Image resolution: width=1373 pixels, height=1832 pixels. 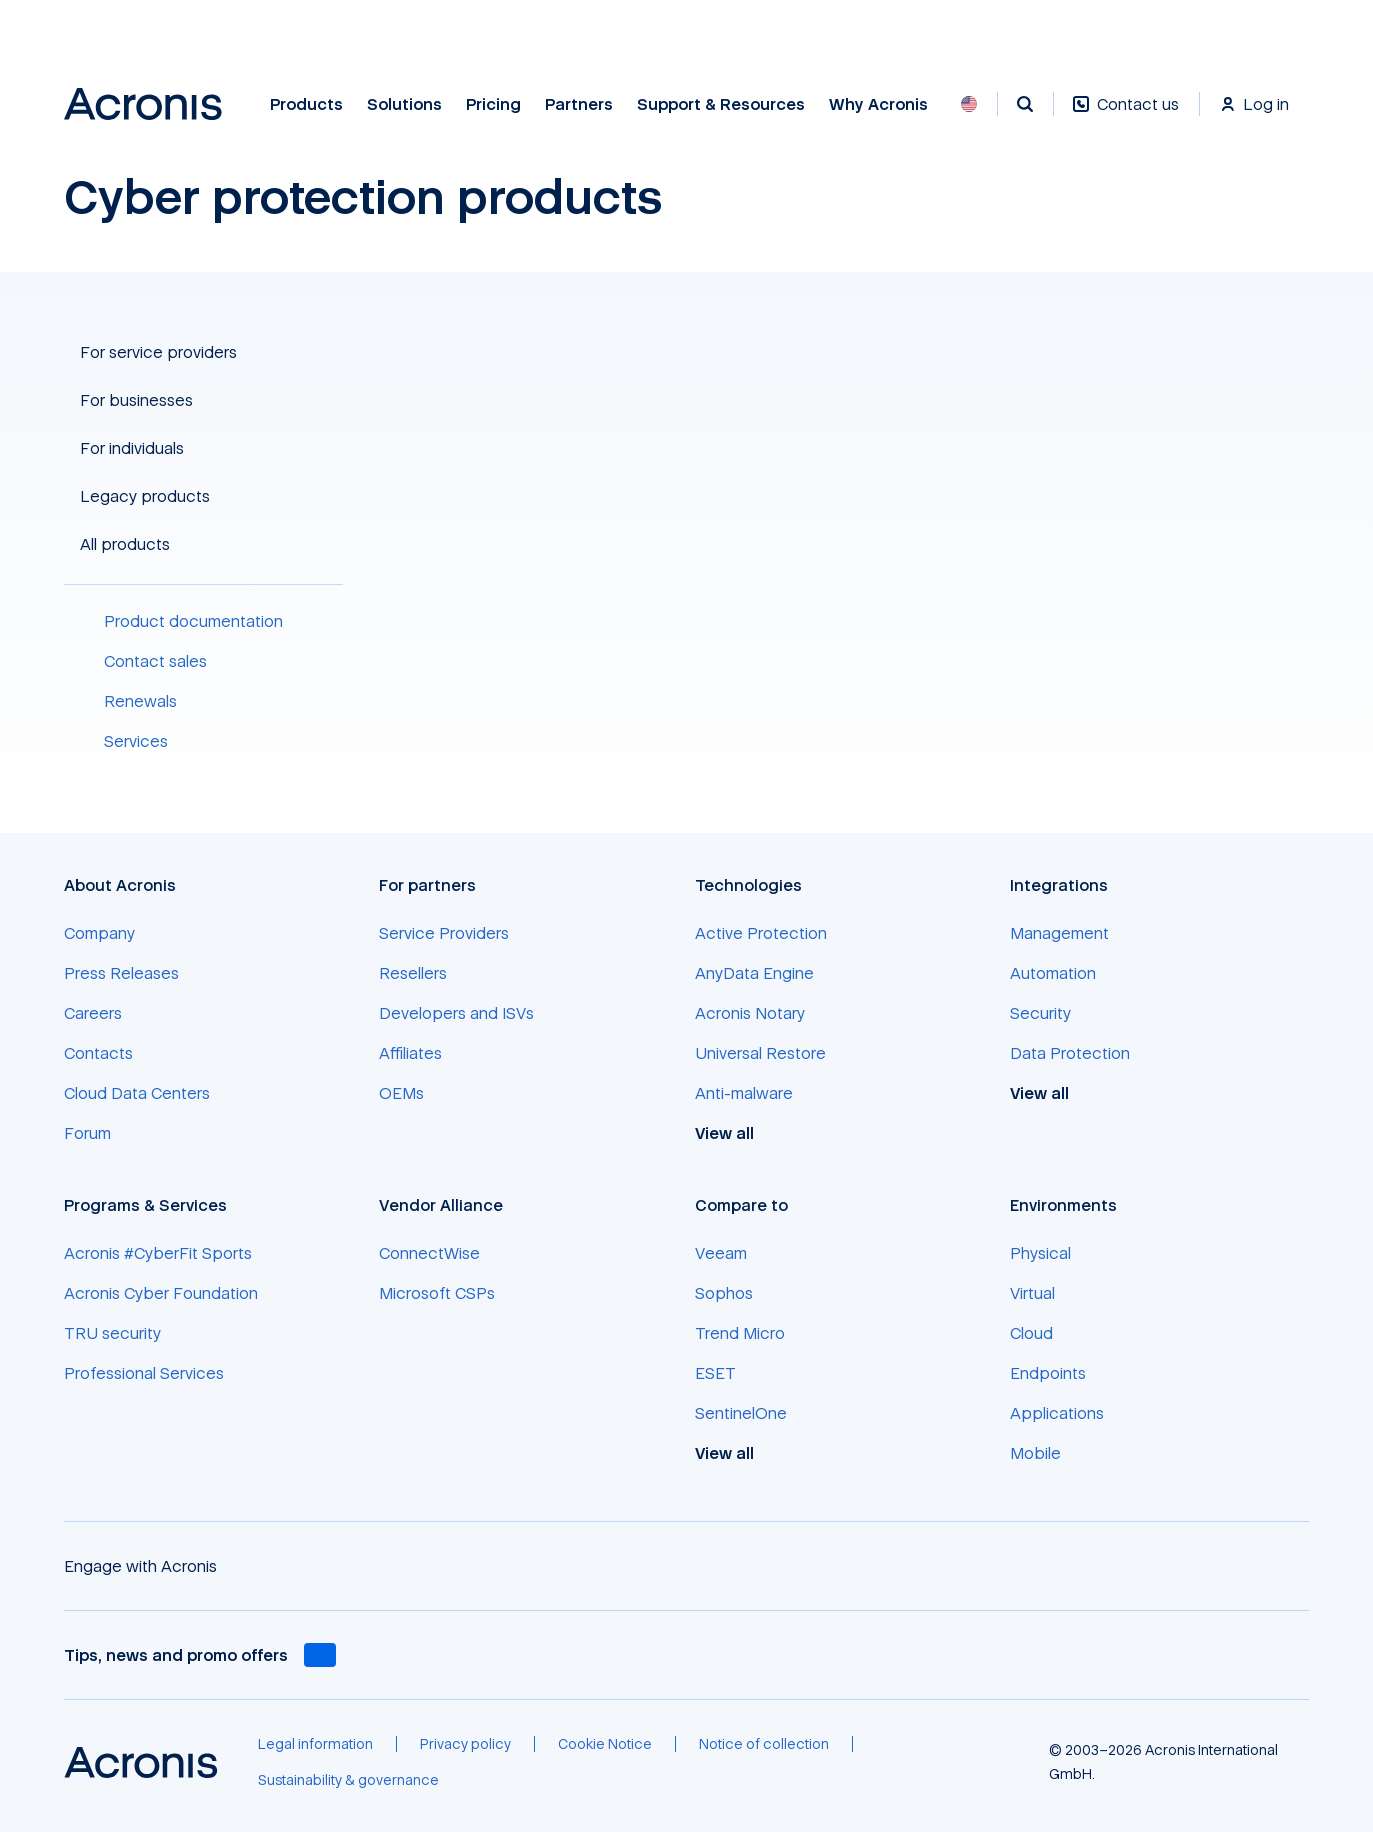 What do you see at coordinates (158, 1253) in the screenshot?
I see `[Acronis #CyberFit Sports]` at bounding box center [158, 1253].